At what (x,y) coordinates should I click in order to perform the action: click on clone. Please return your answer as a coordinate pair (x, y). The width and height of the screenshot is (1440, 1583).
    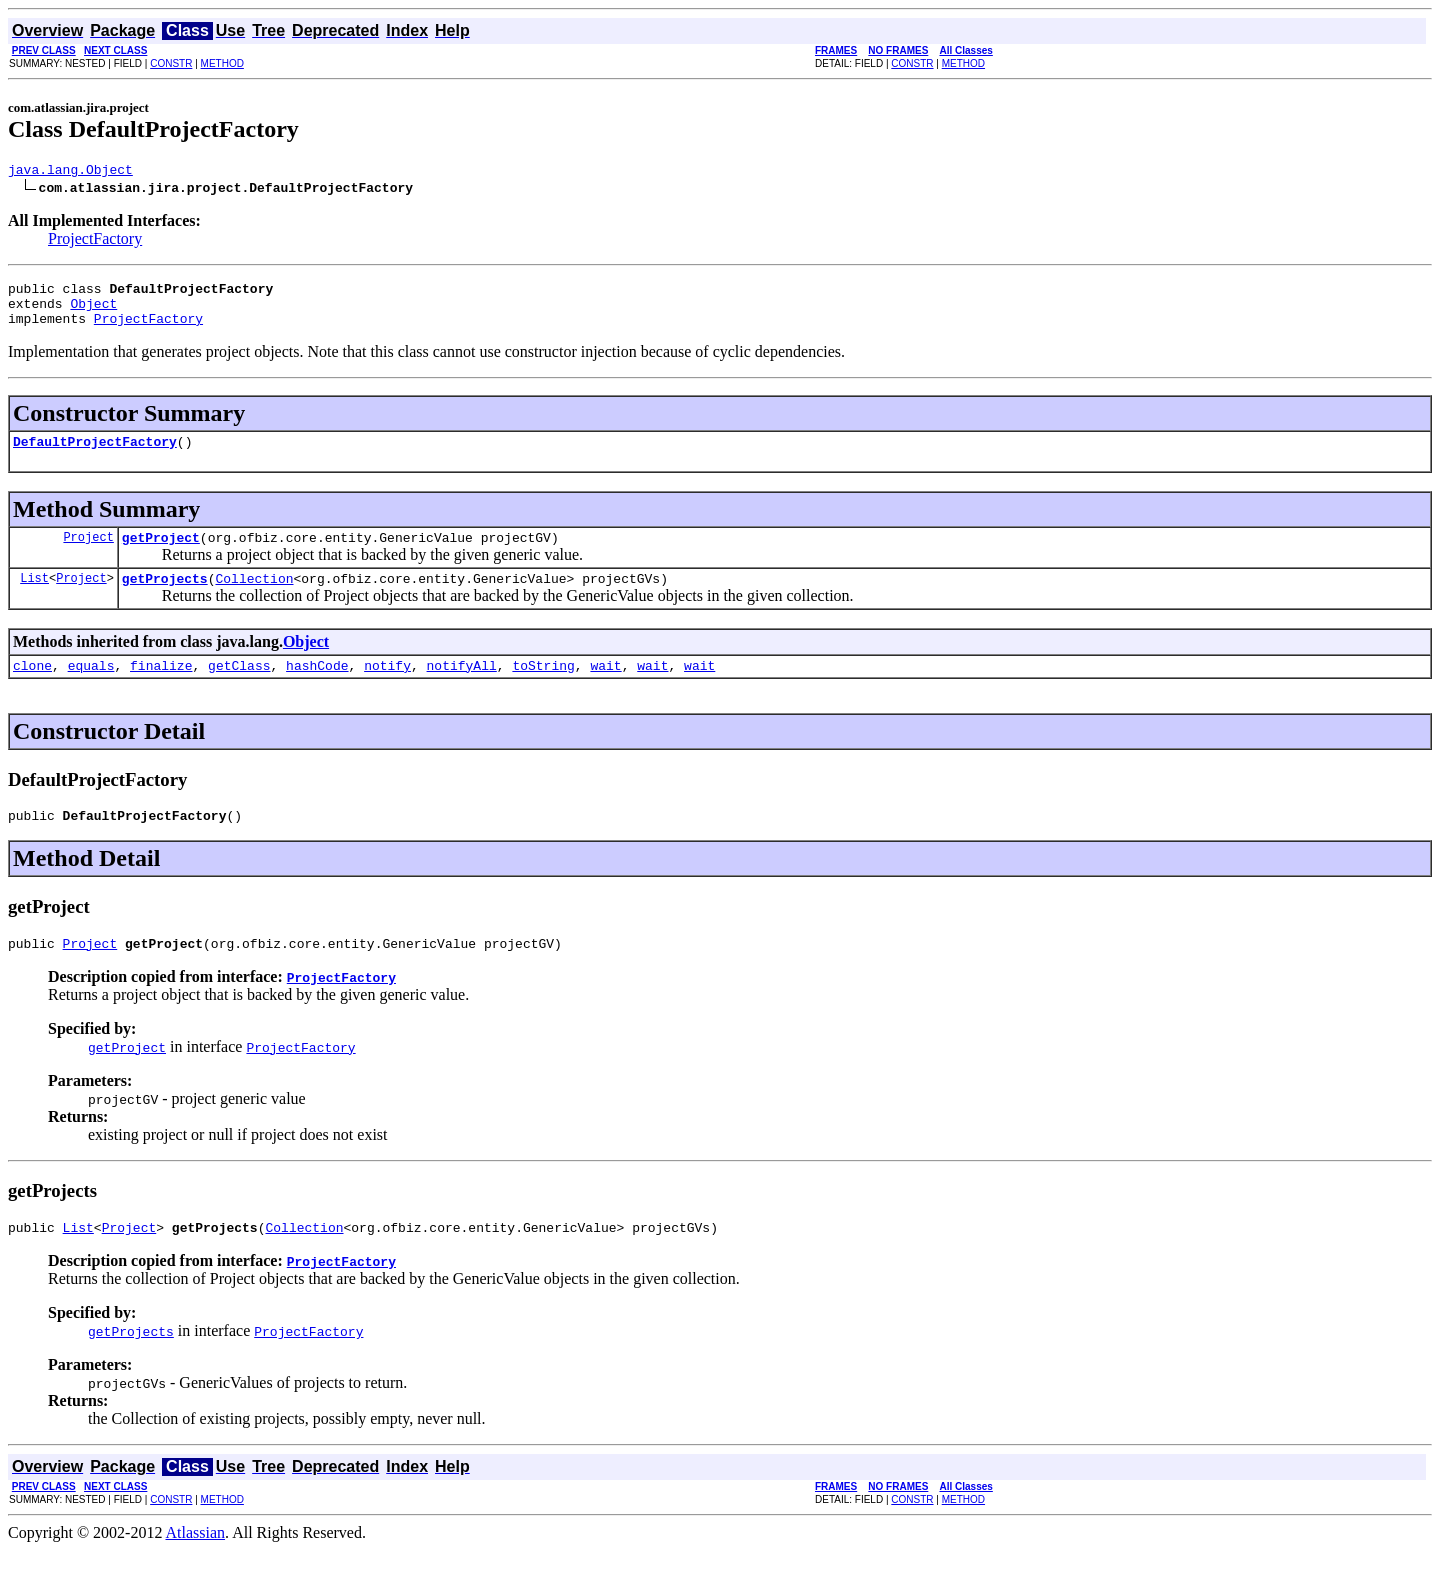
    Looking at the image, I should click on (32, 689).